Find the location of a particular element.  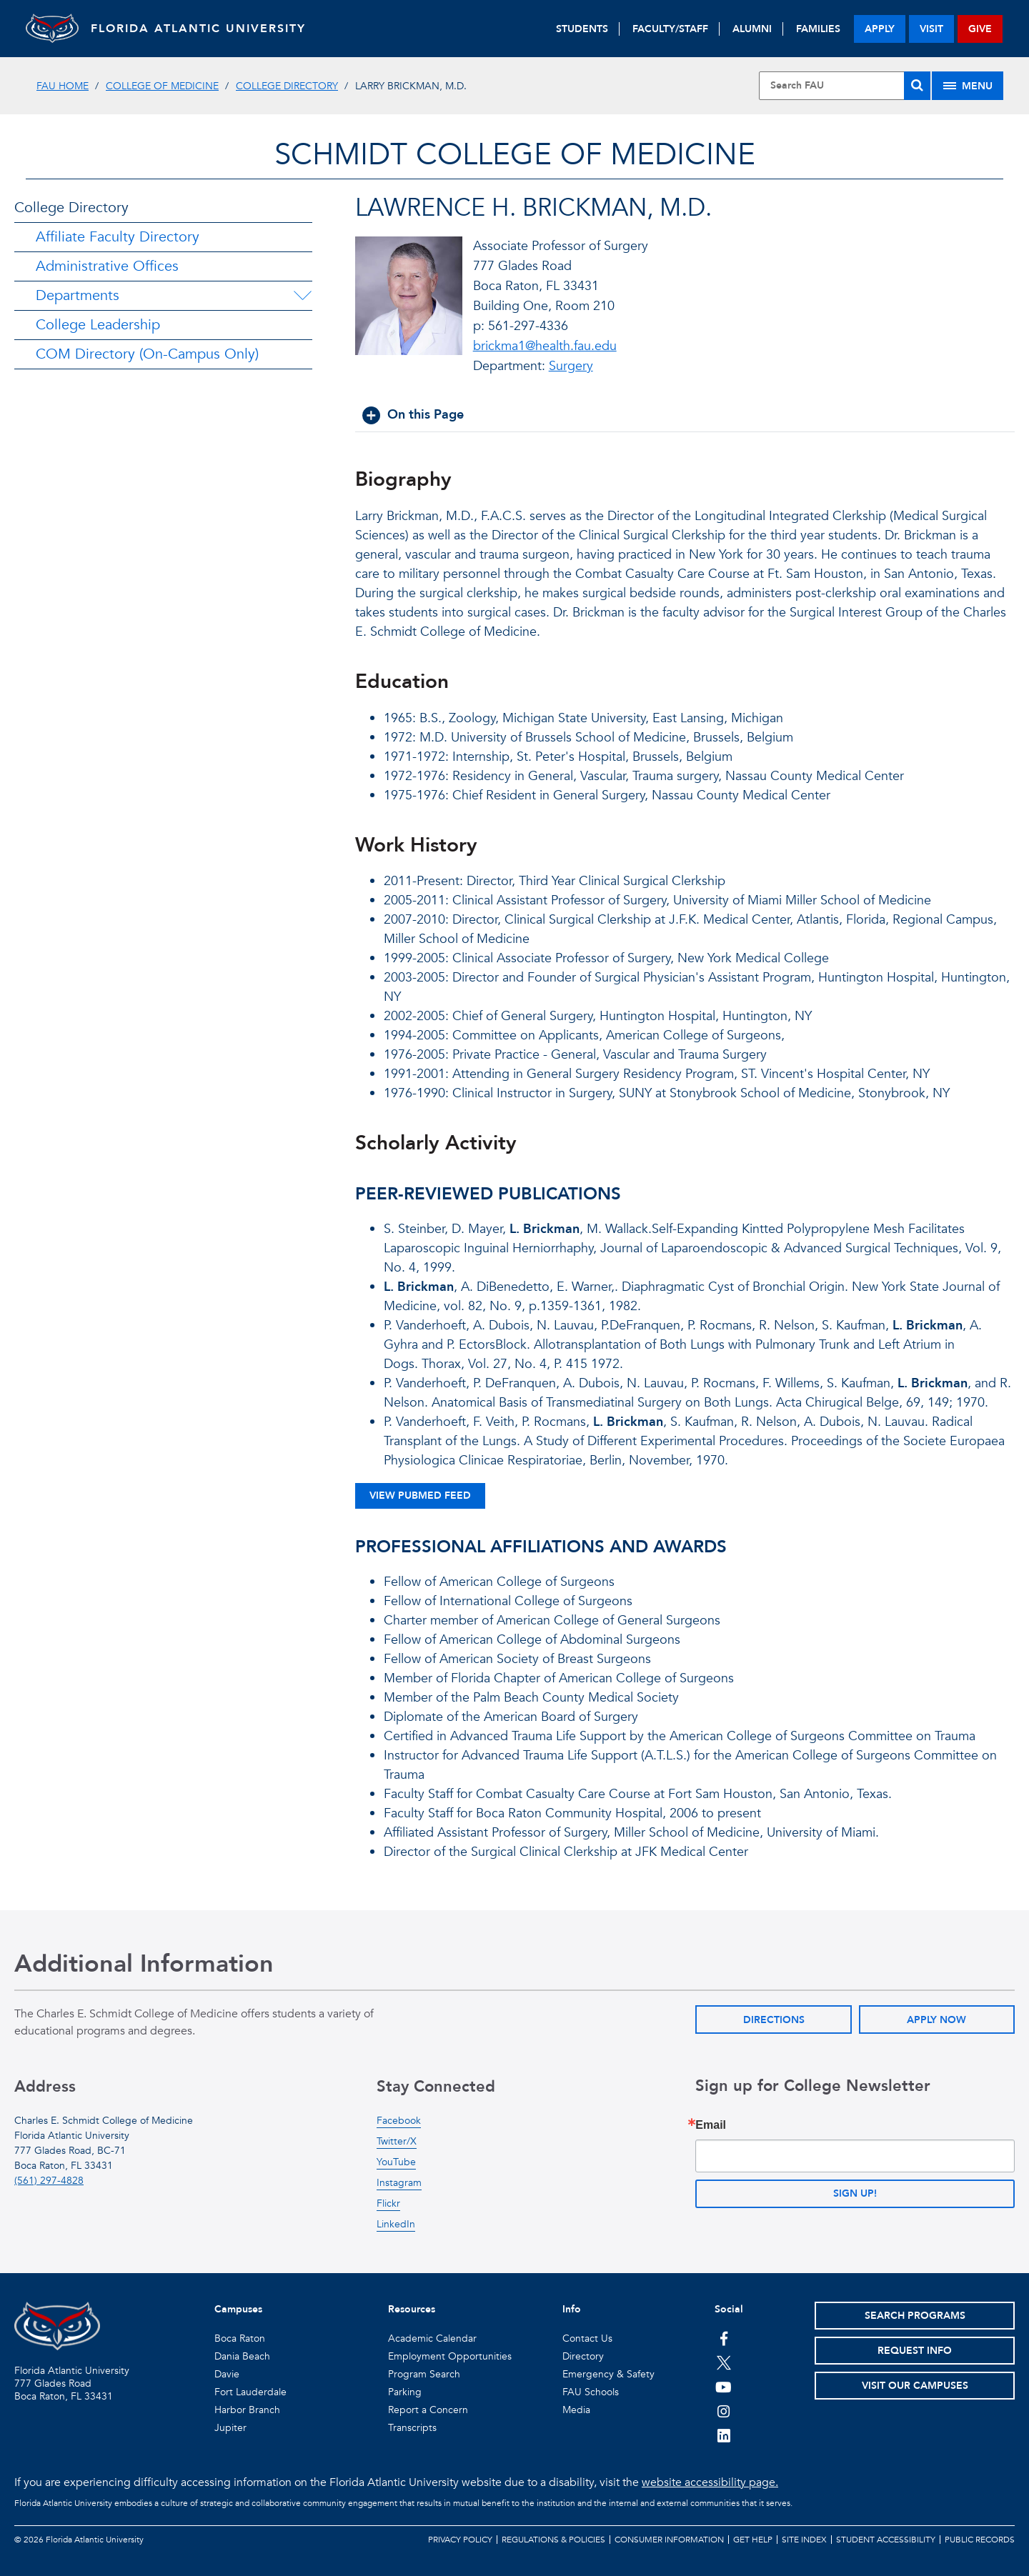

website accessibility page. is located at coordinates (710, 2482).